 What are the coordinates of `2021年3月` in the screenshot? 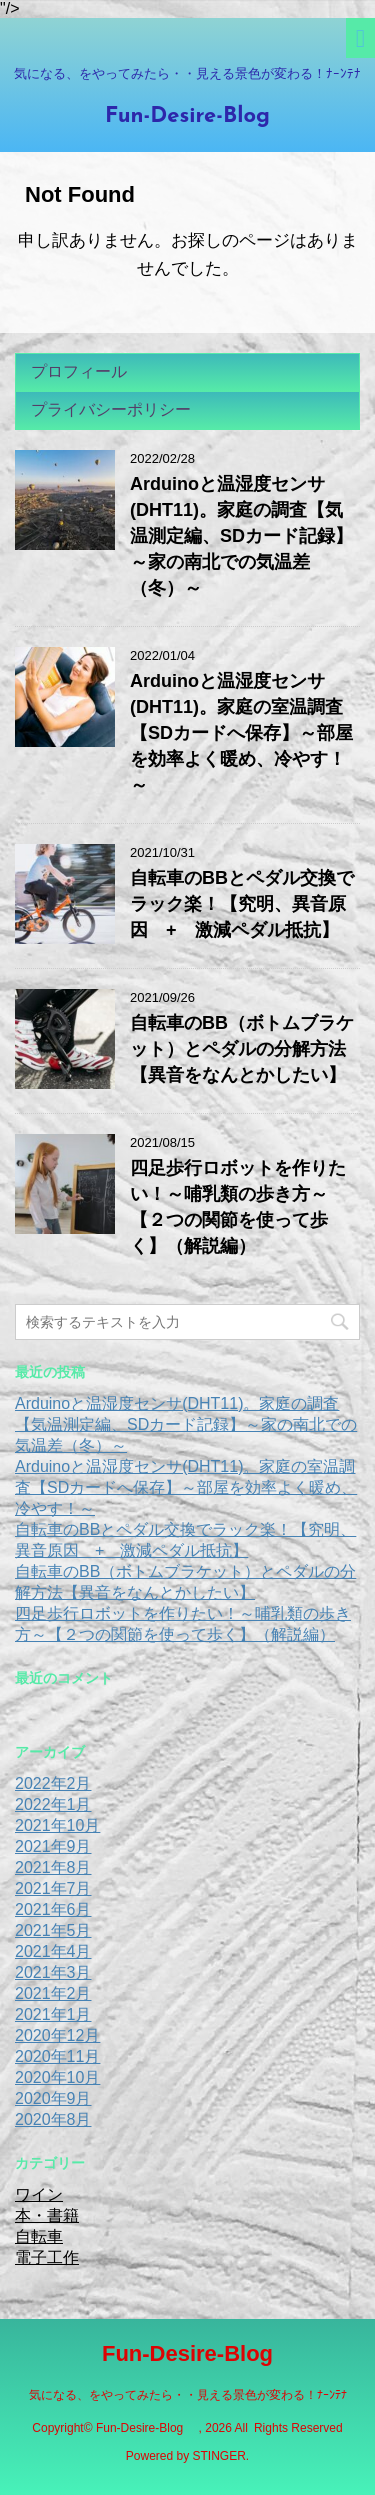 It's located at (53, 1972).